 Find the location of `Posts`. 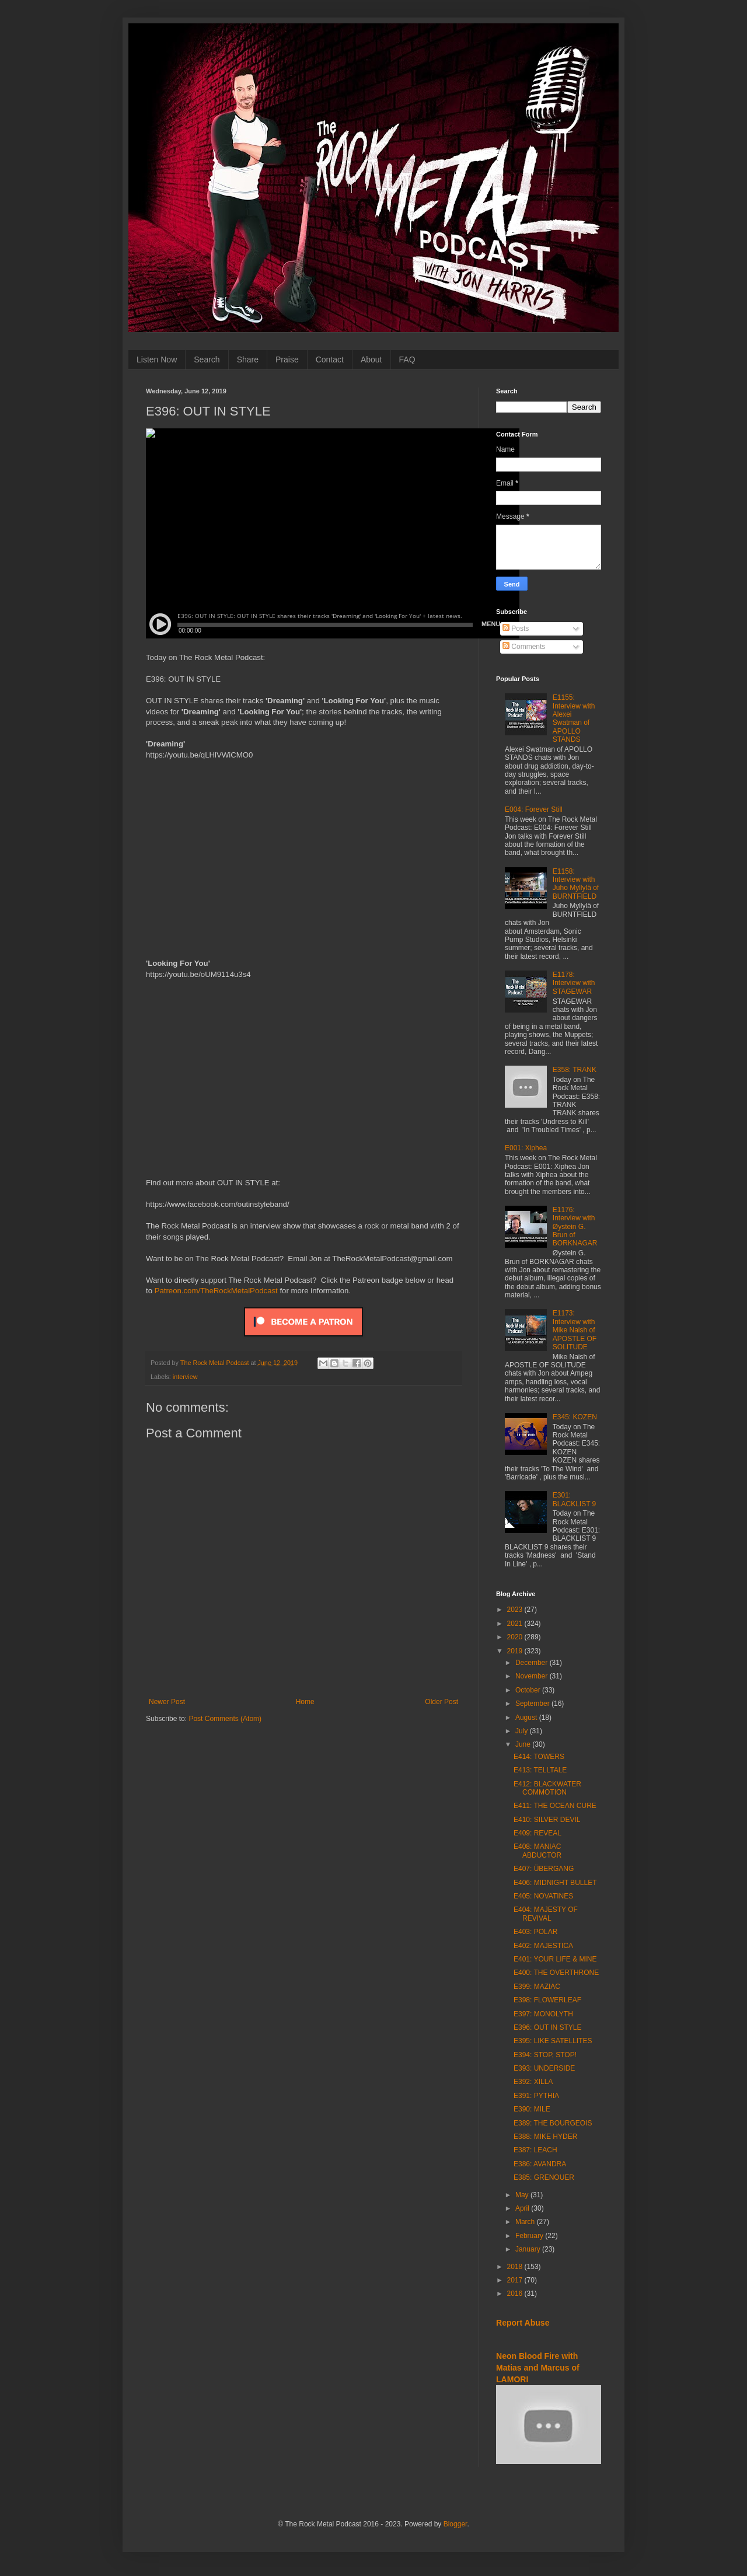

Posts is located at coordinates (515, 628).